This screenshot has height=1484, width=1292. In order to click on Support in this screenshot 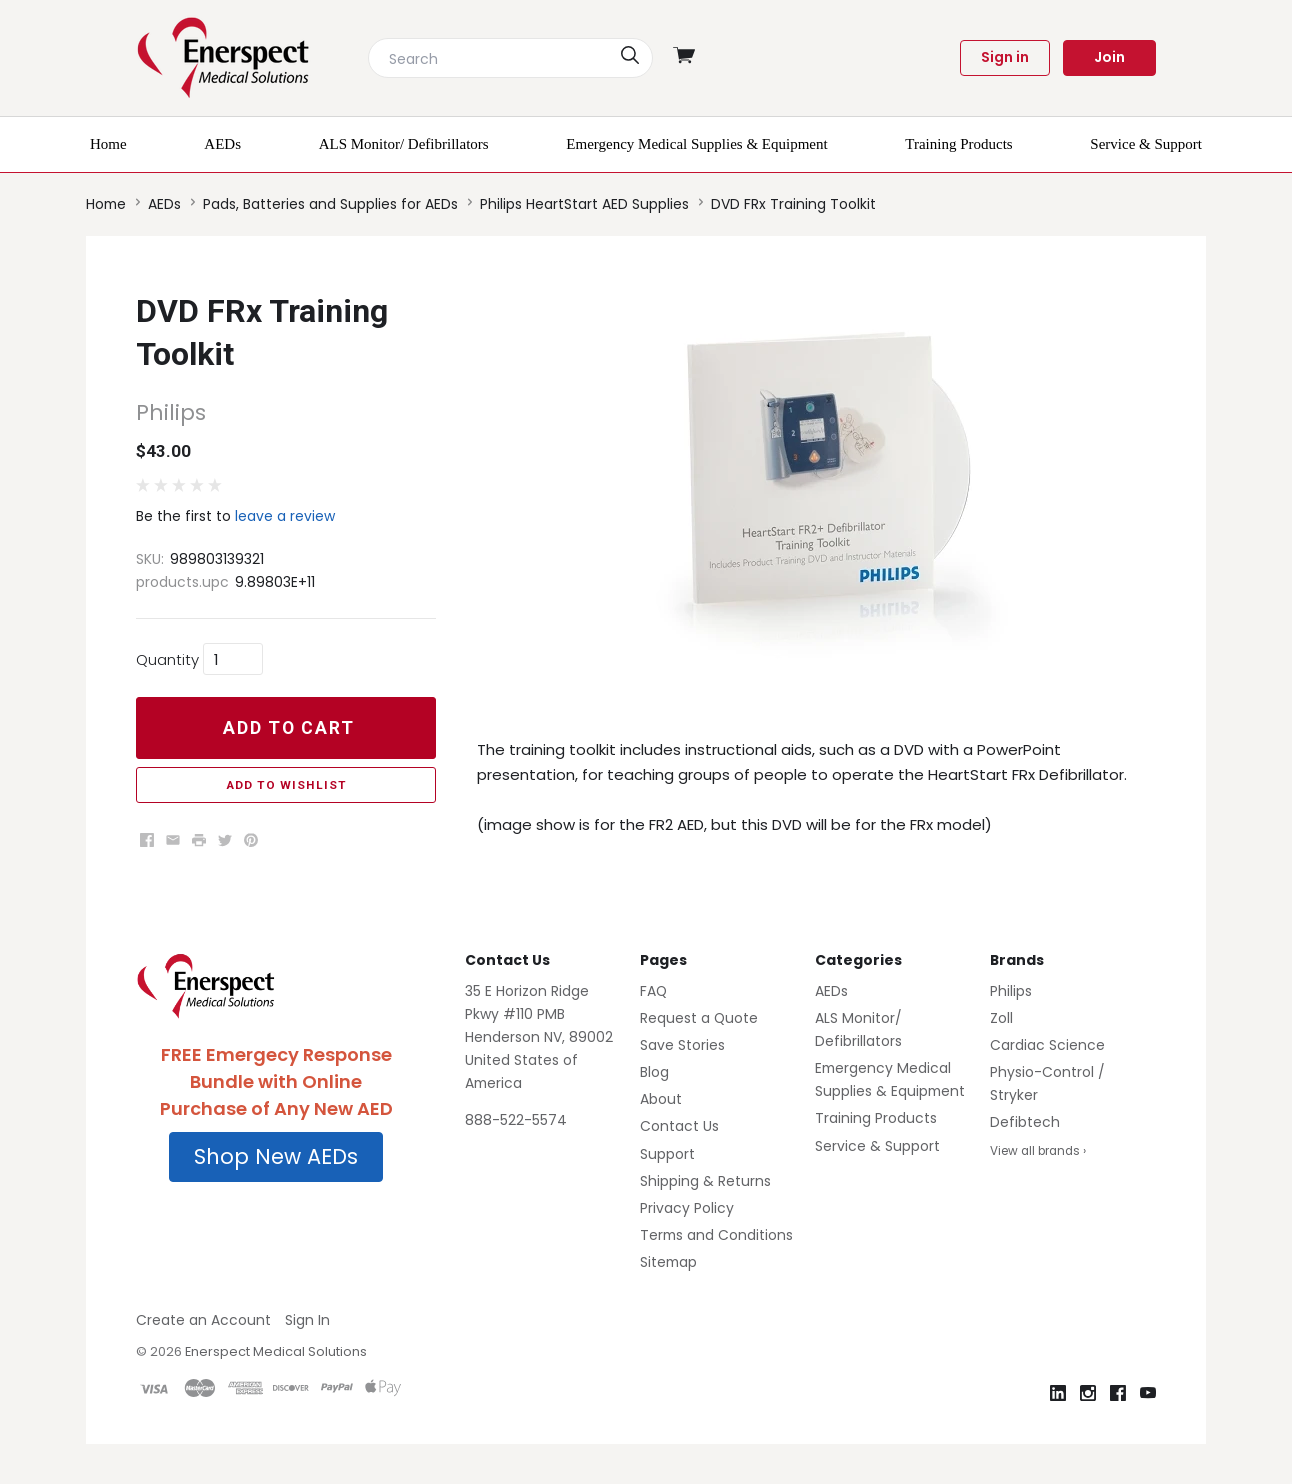, I will do `click(667, 1154)`.